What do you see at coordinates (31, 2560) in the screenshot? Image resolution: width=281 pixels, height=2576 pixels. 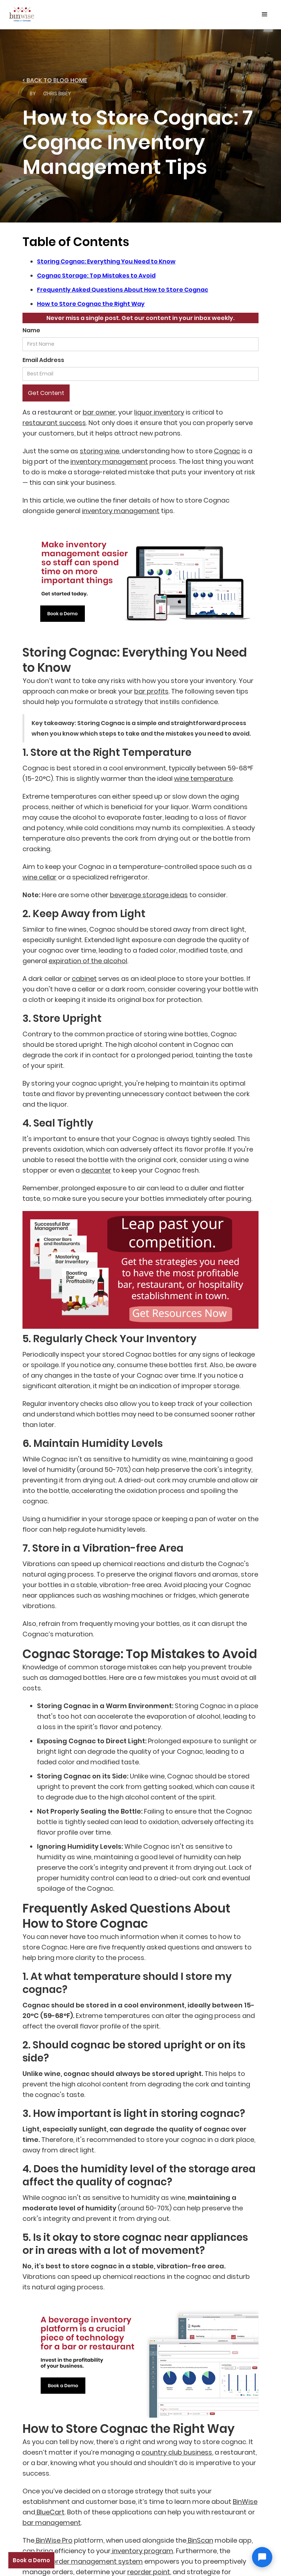 I see `Book a Demo` at bounding box center [31, 2560].